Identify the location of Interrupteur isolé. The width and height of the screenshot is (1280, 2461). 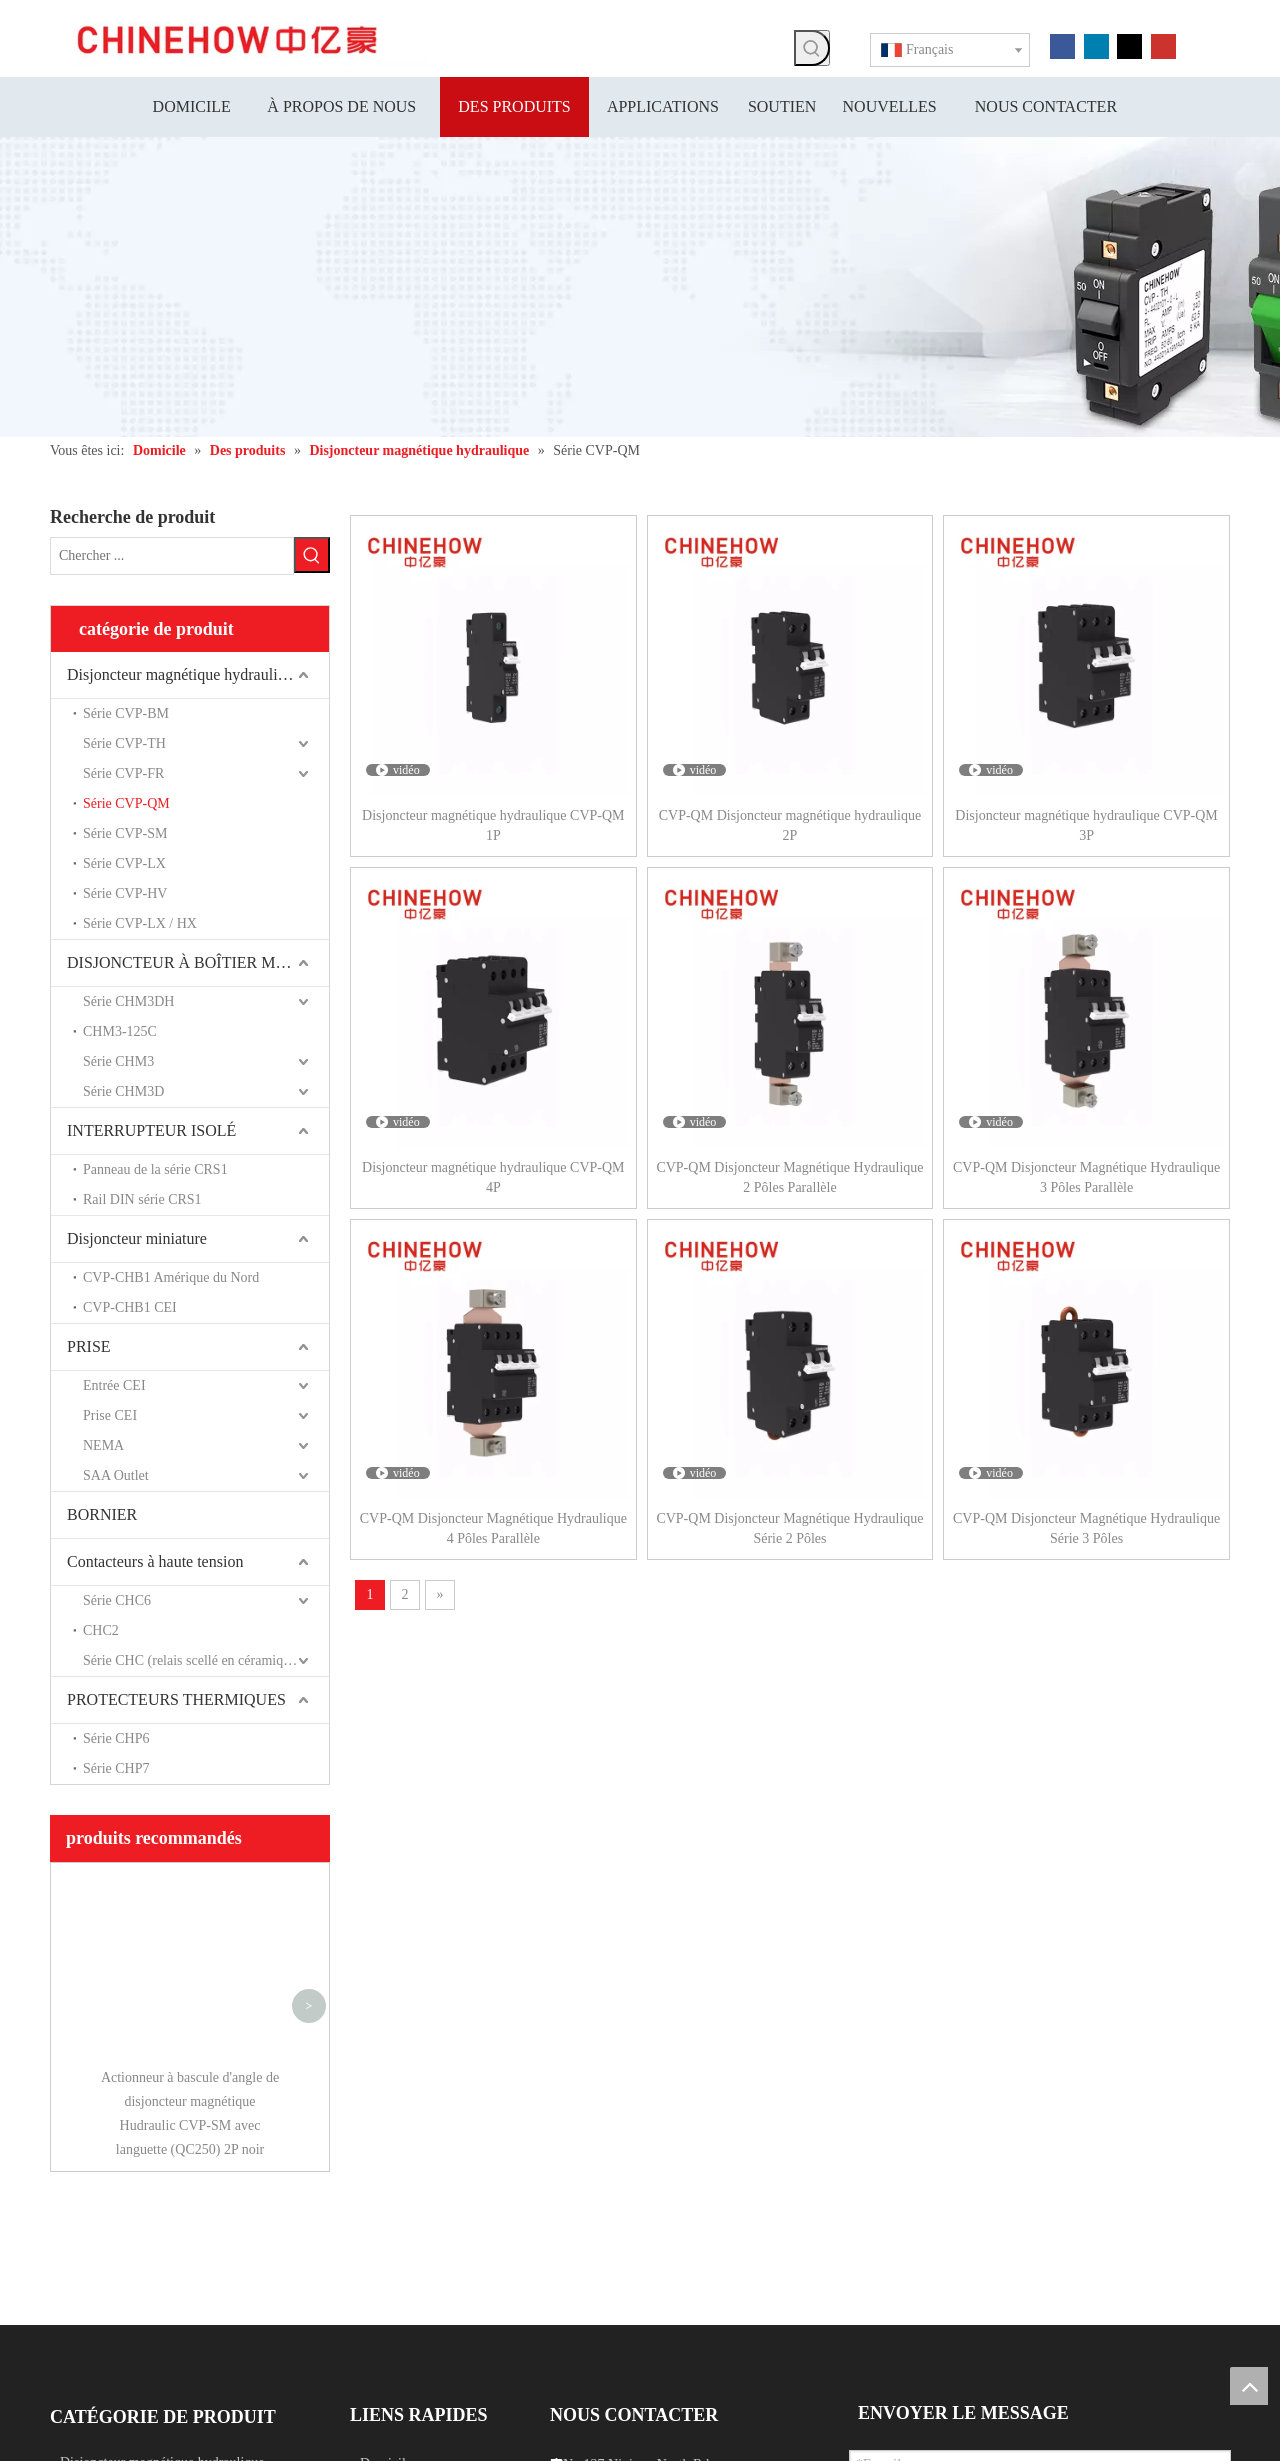
(108, 2219).